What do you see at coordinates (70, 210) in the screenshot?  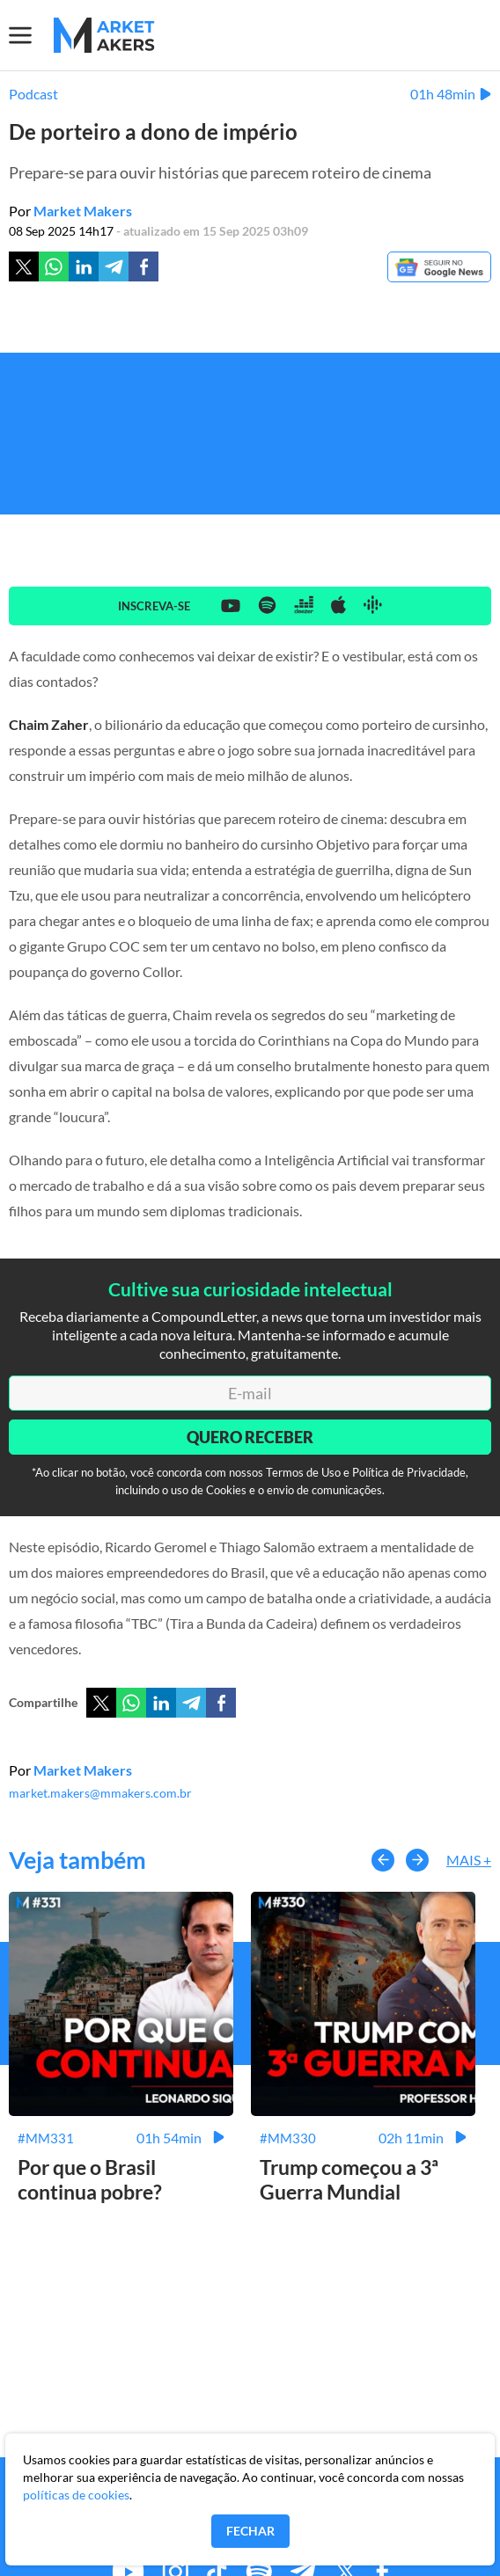 I see `Por` at bounding box center [70, 210].